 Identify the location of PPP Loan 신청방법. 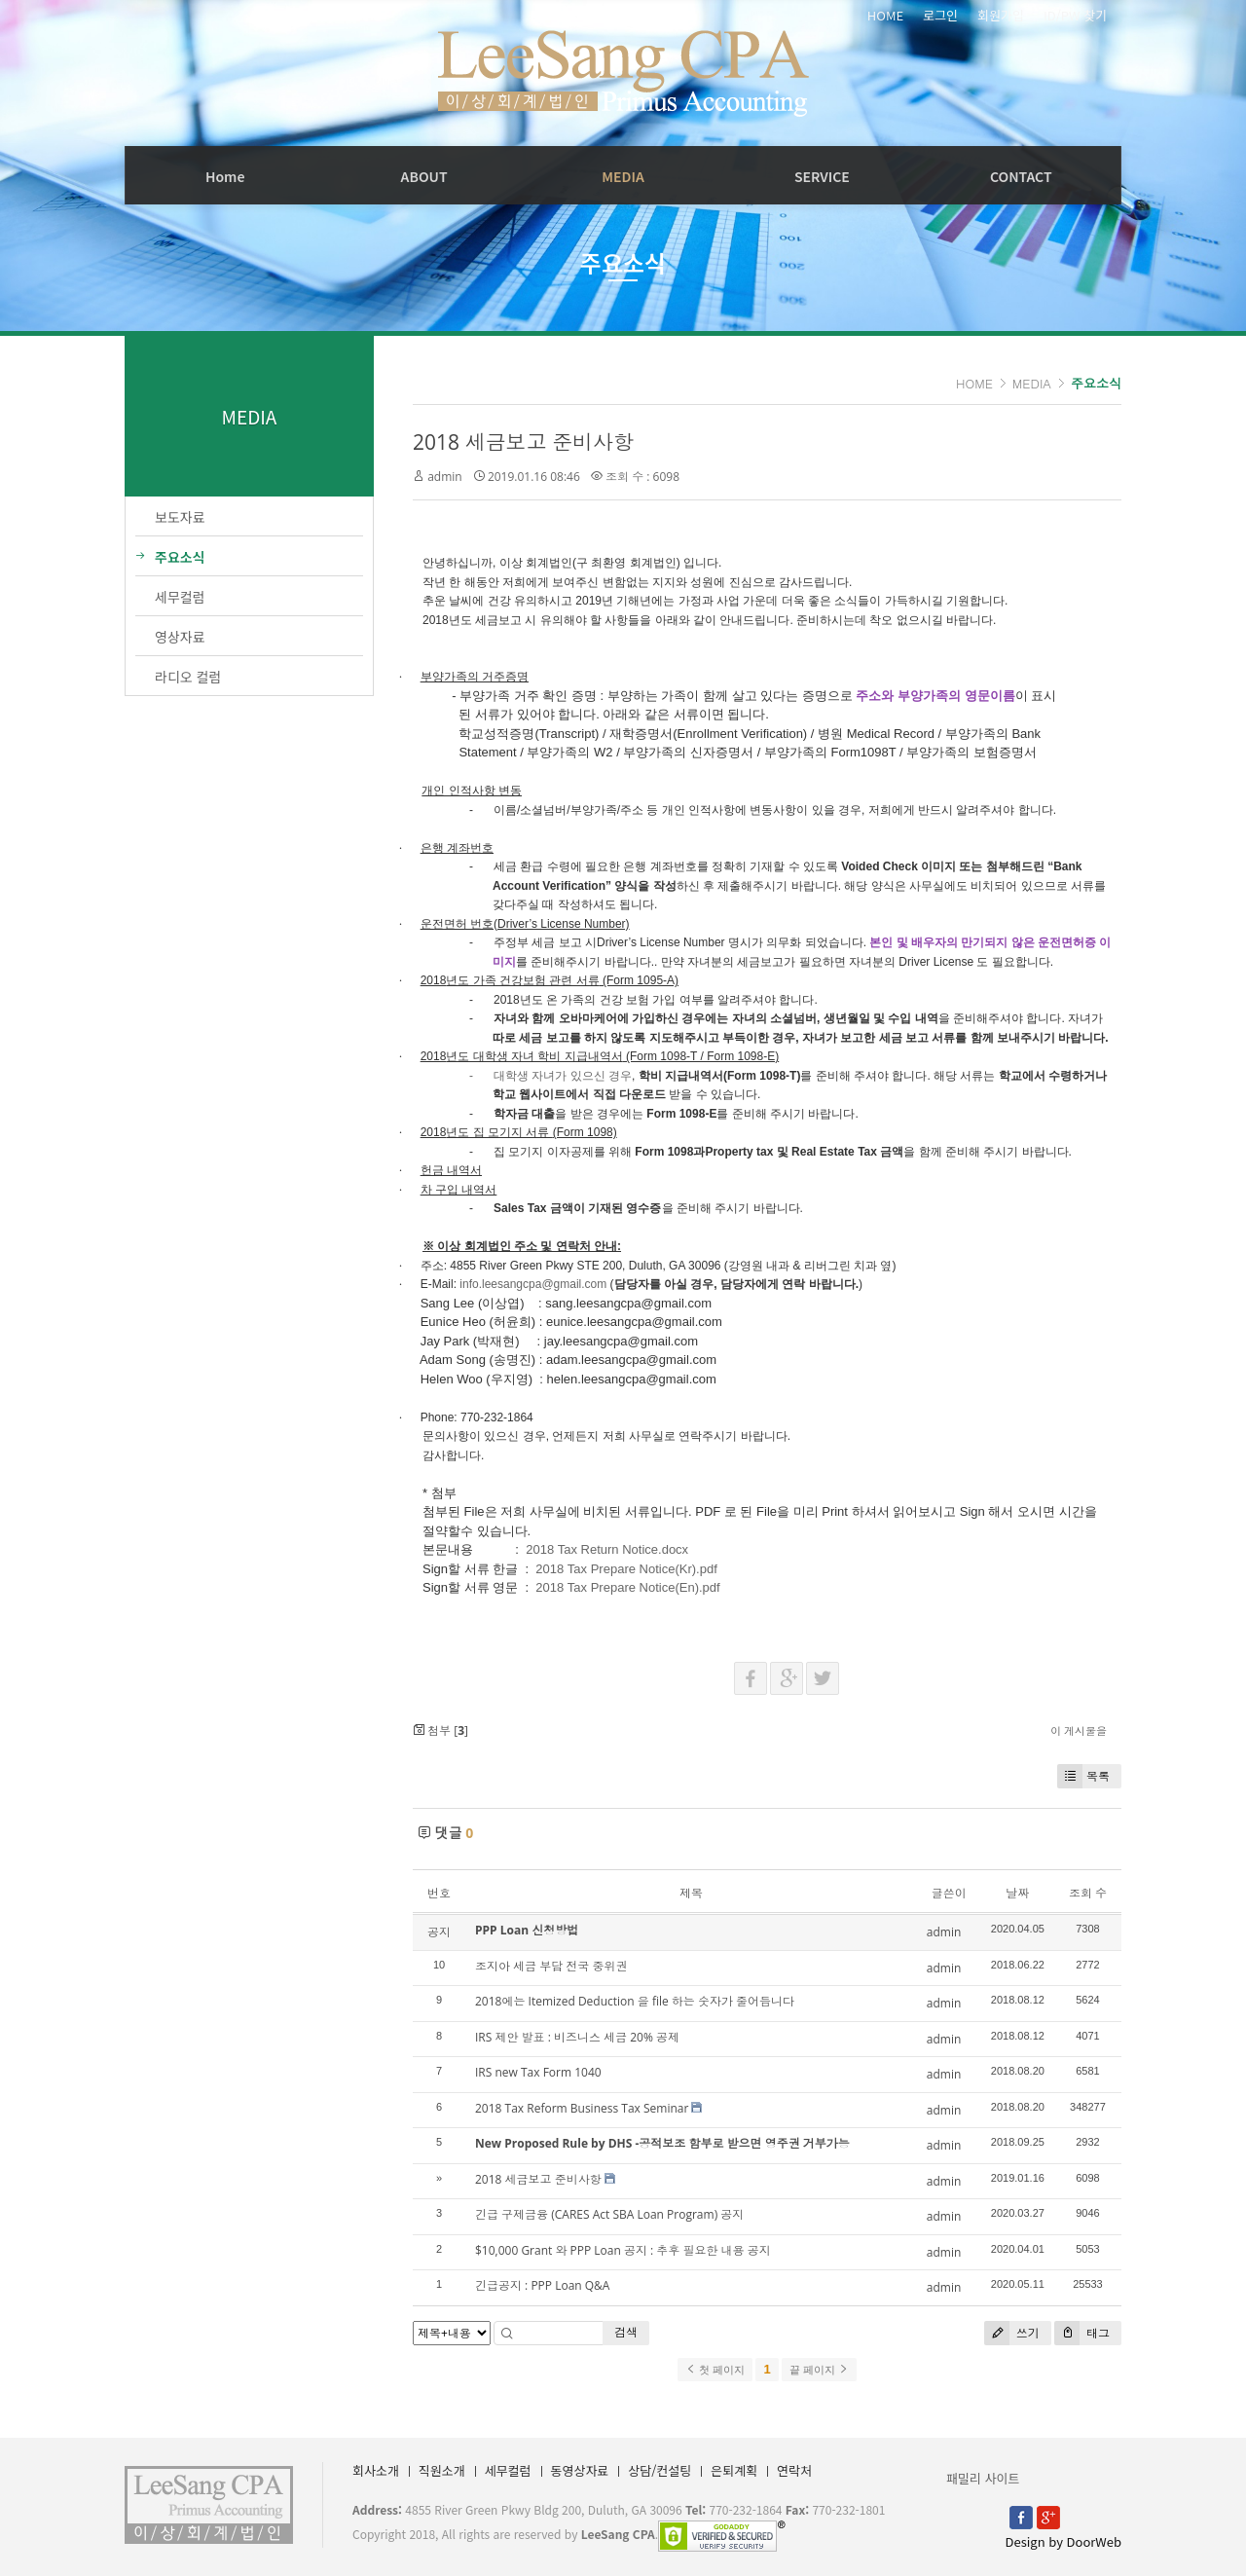
(526, 1930).